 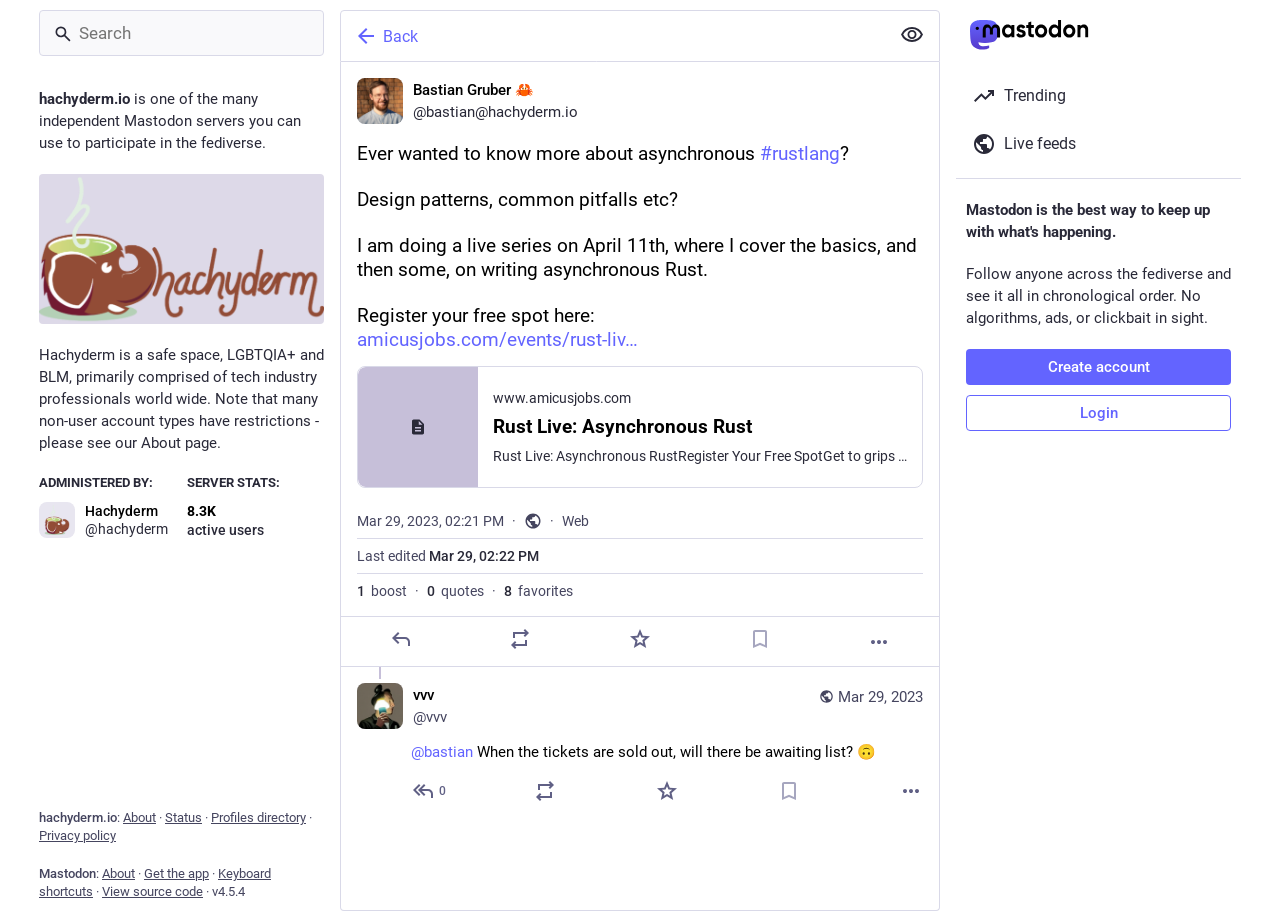 What do you see at coordinates (520, 639) in the screenshot?
I see `[Boost or quote]` at bounding box center [520, 639].